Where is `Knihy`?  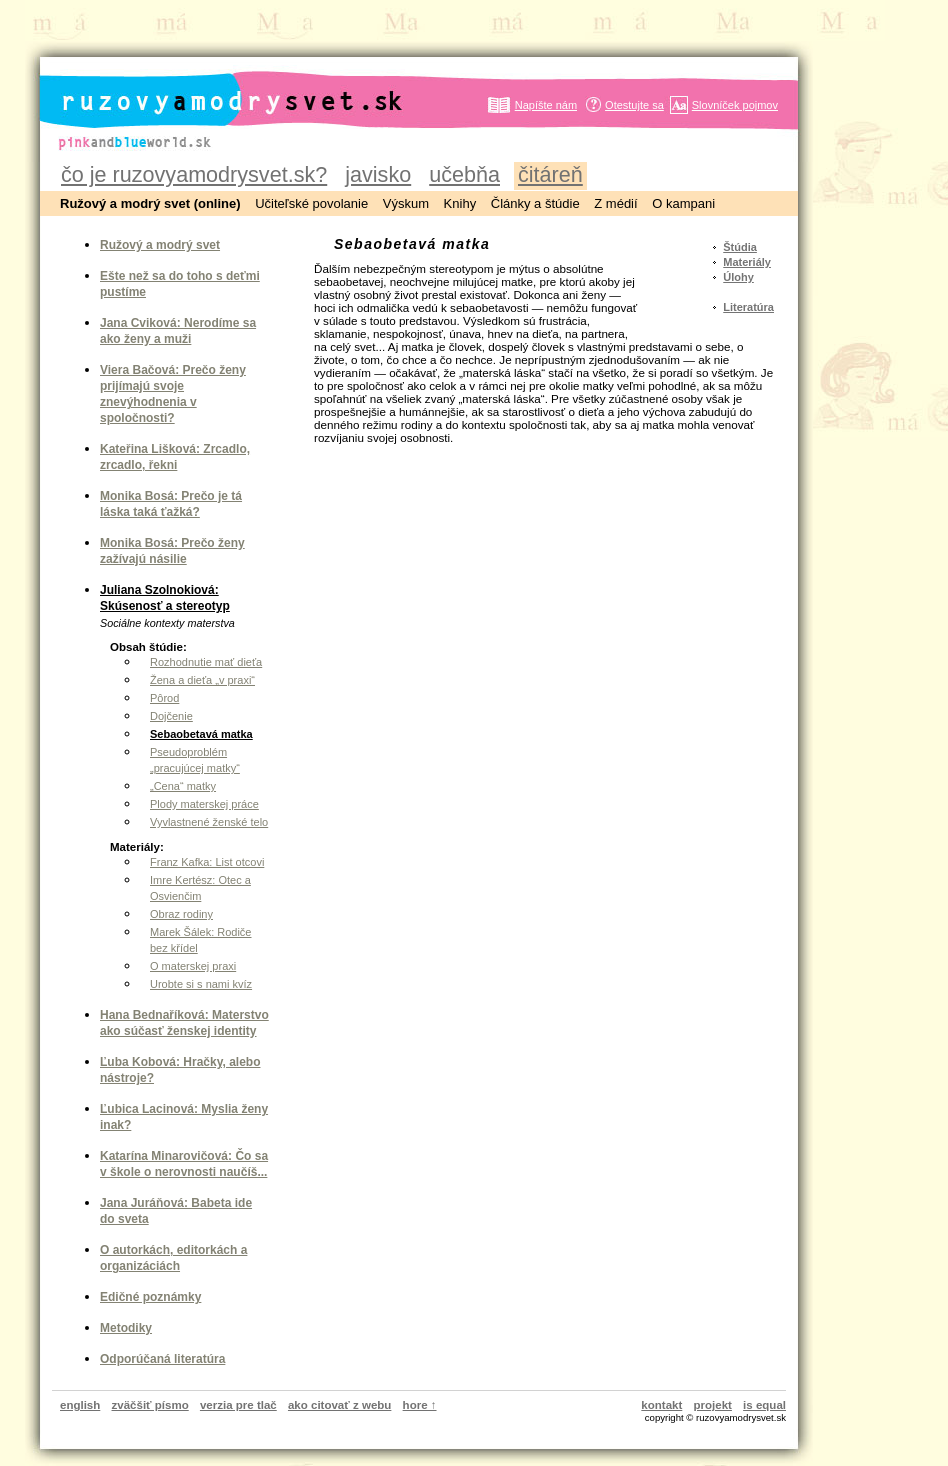 Knihy is located at coordinates (460, 203).